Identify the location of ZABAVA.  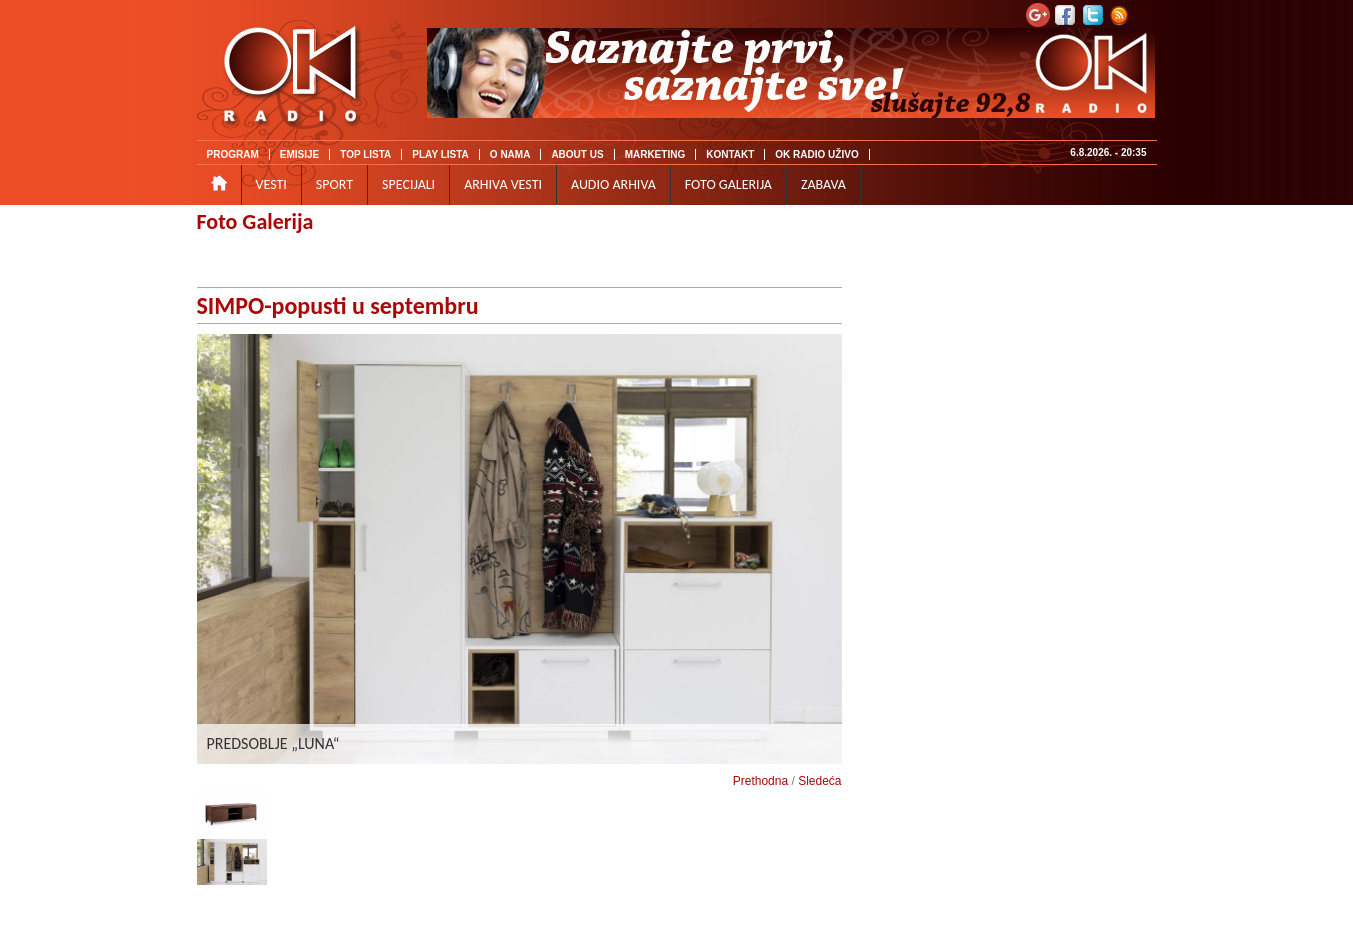
(823, 184).